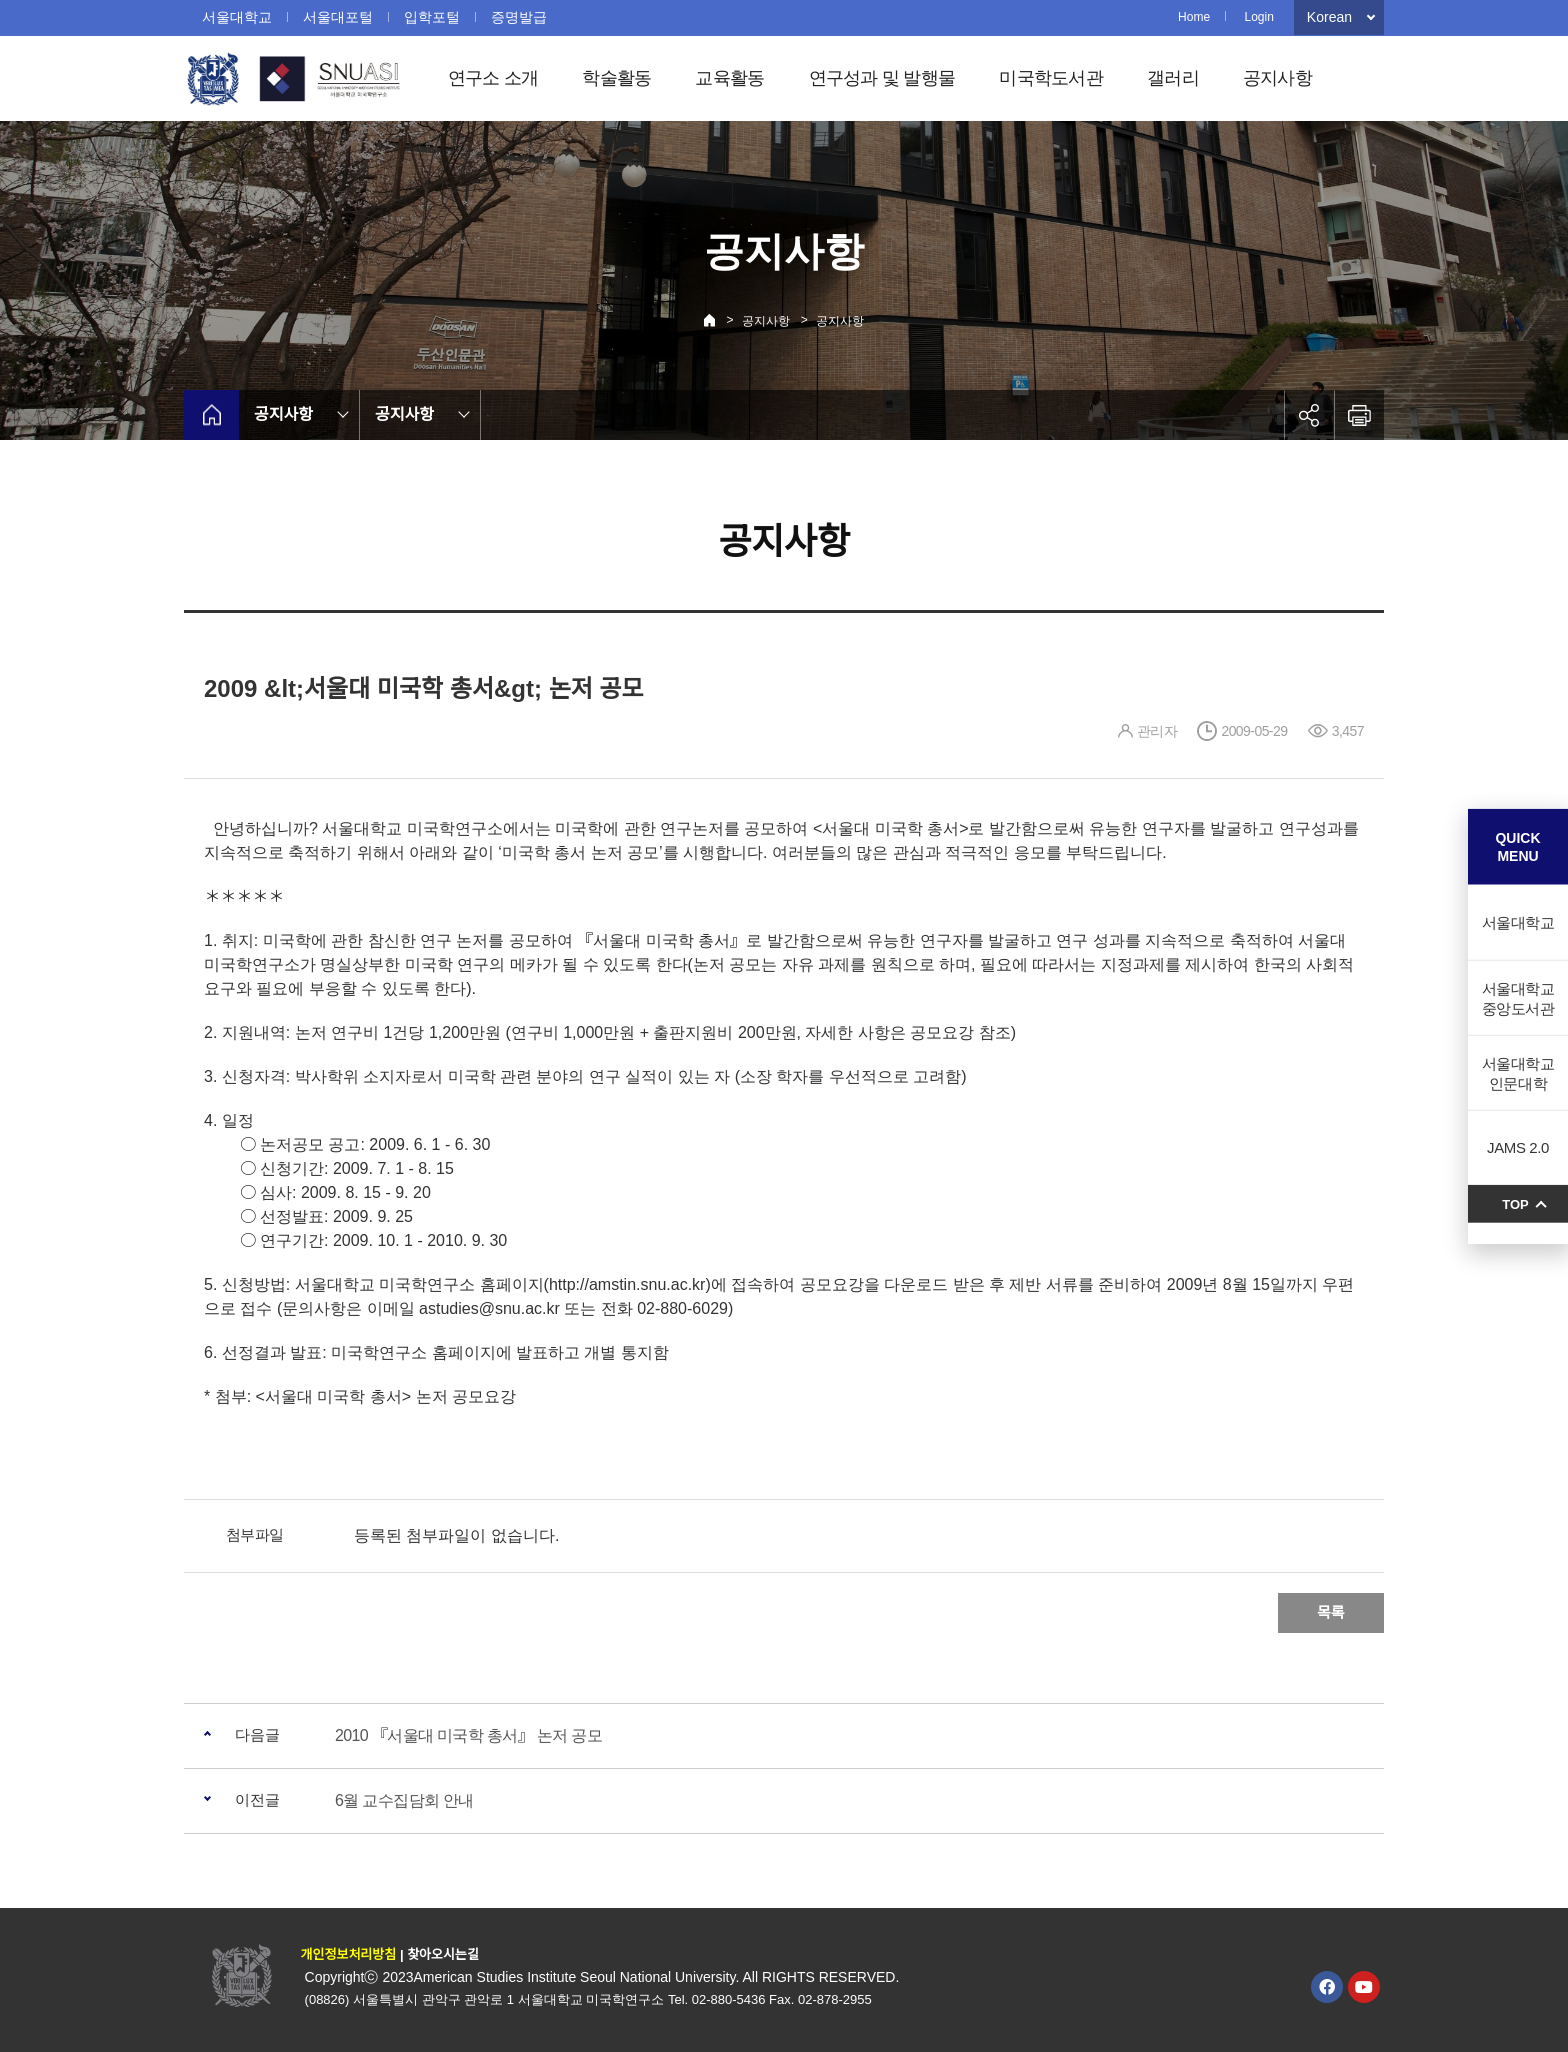  I want to click on Home, so click(1194, 17).